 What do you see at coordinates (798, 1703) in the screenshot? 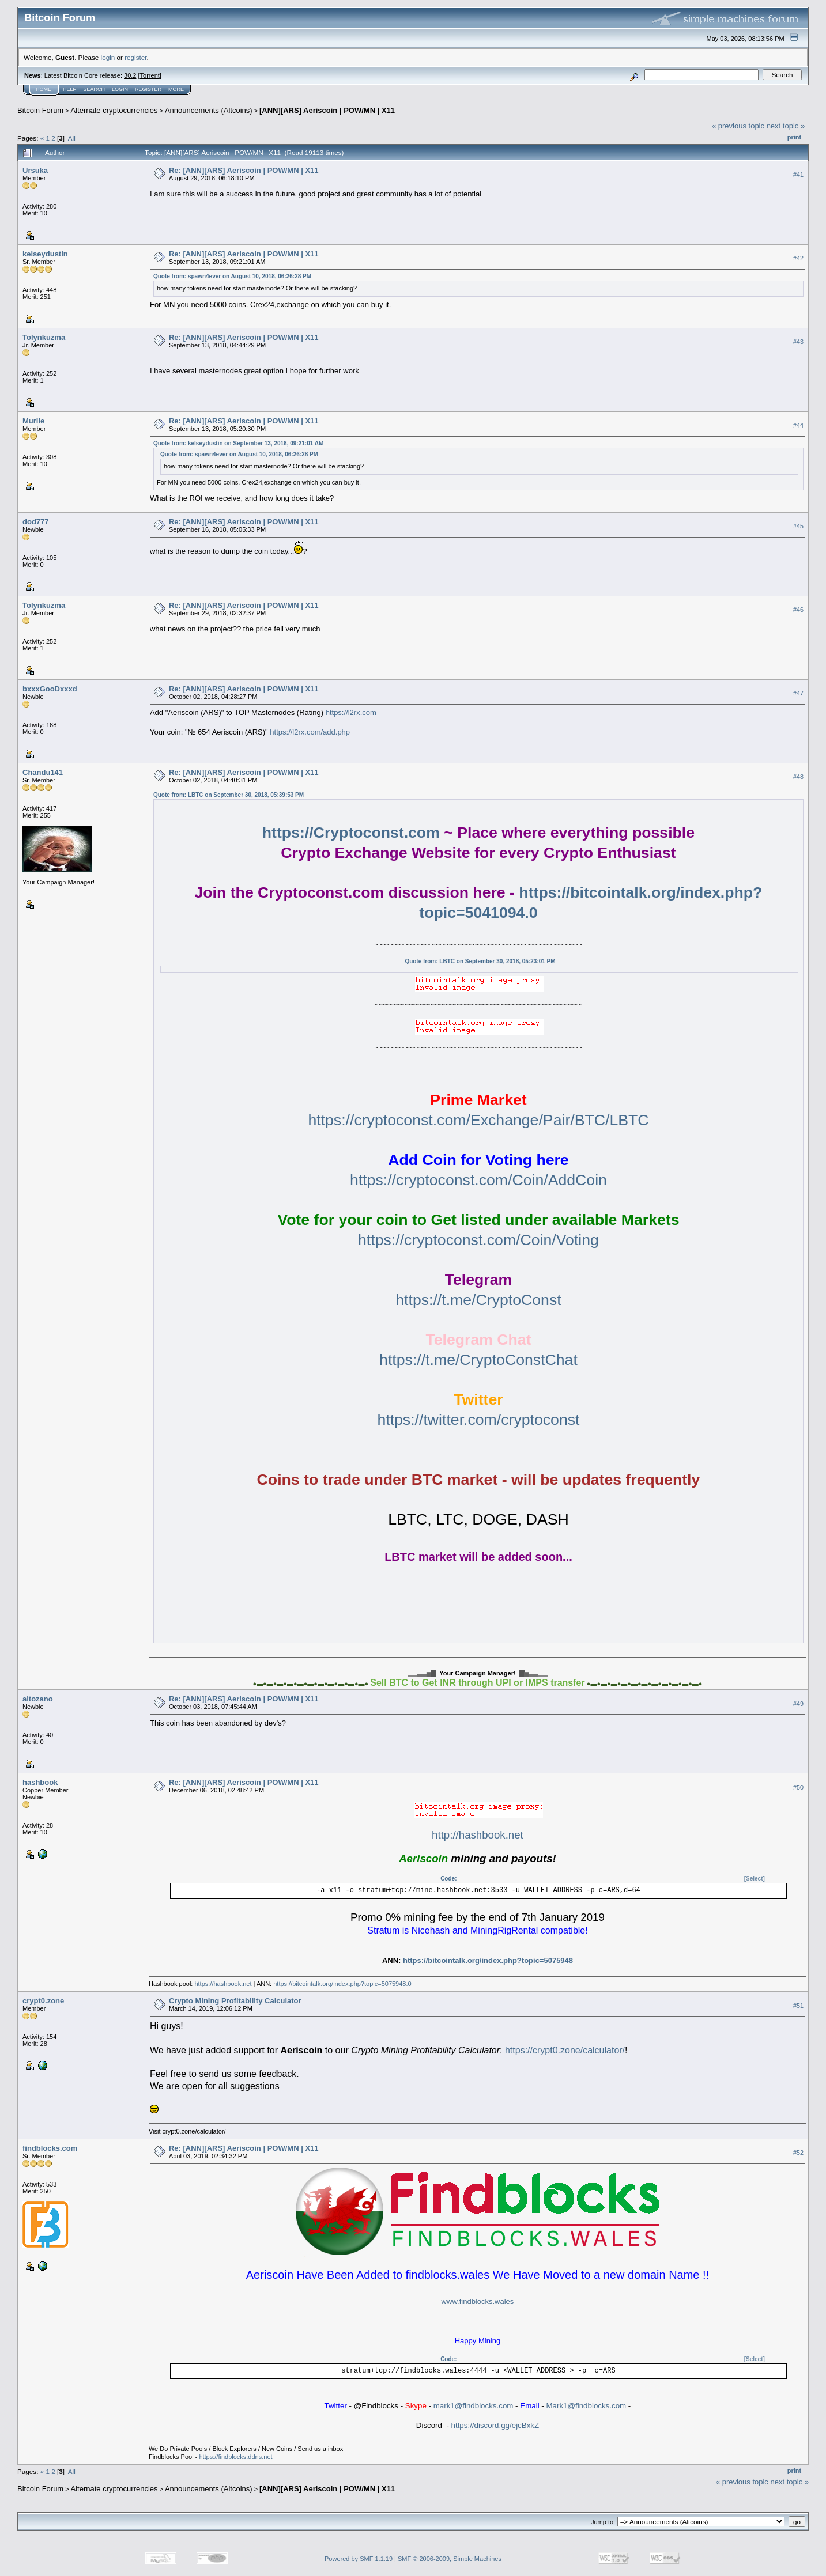
I see `#49` at bounding box center [798, 1703].